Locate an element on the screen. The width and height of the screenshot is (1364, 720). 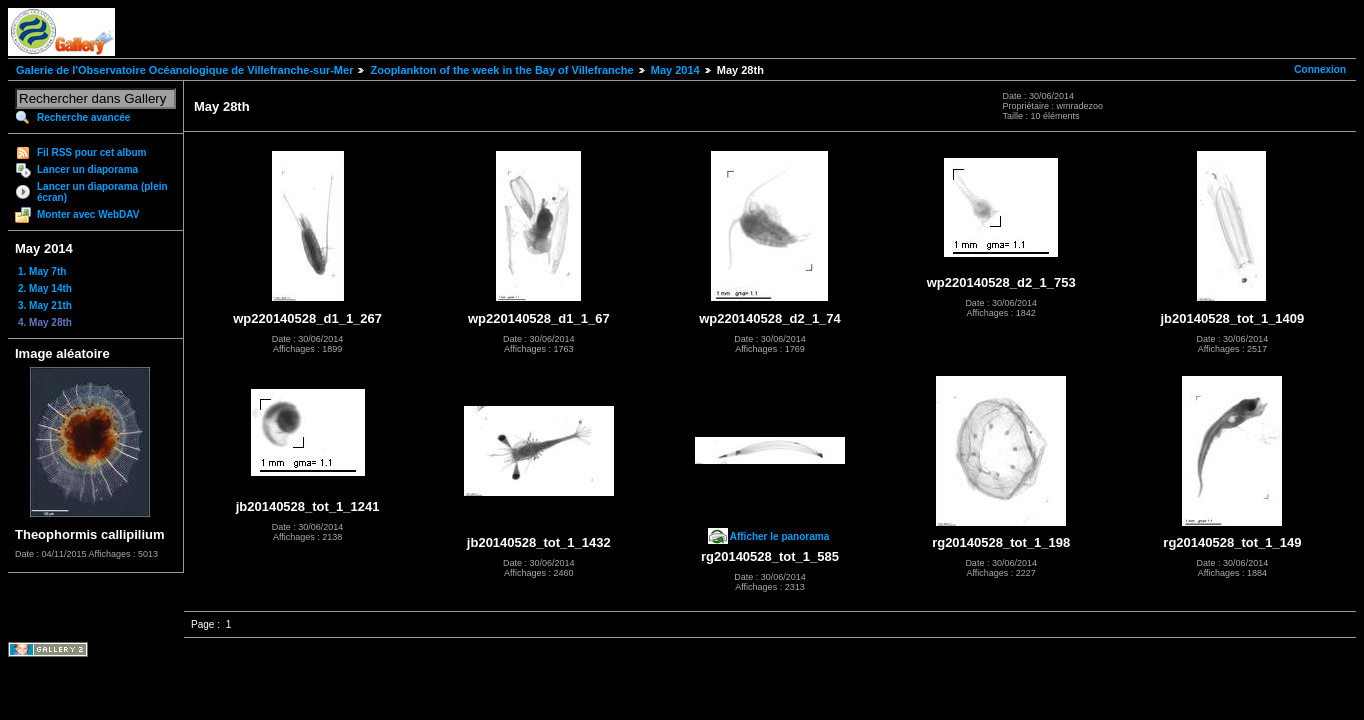
Lancer un diaporama is located at coordinates (87, 169).